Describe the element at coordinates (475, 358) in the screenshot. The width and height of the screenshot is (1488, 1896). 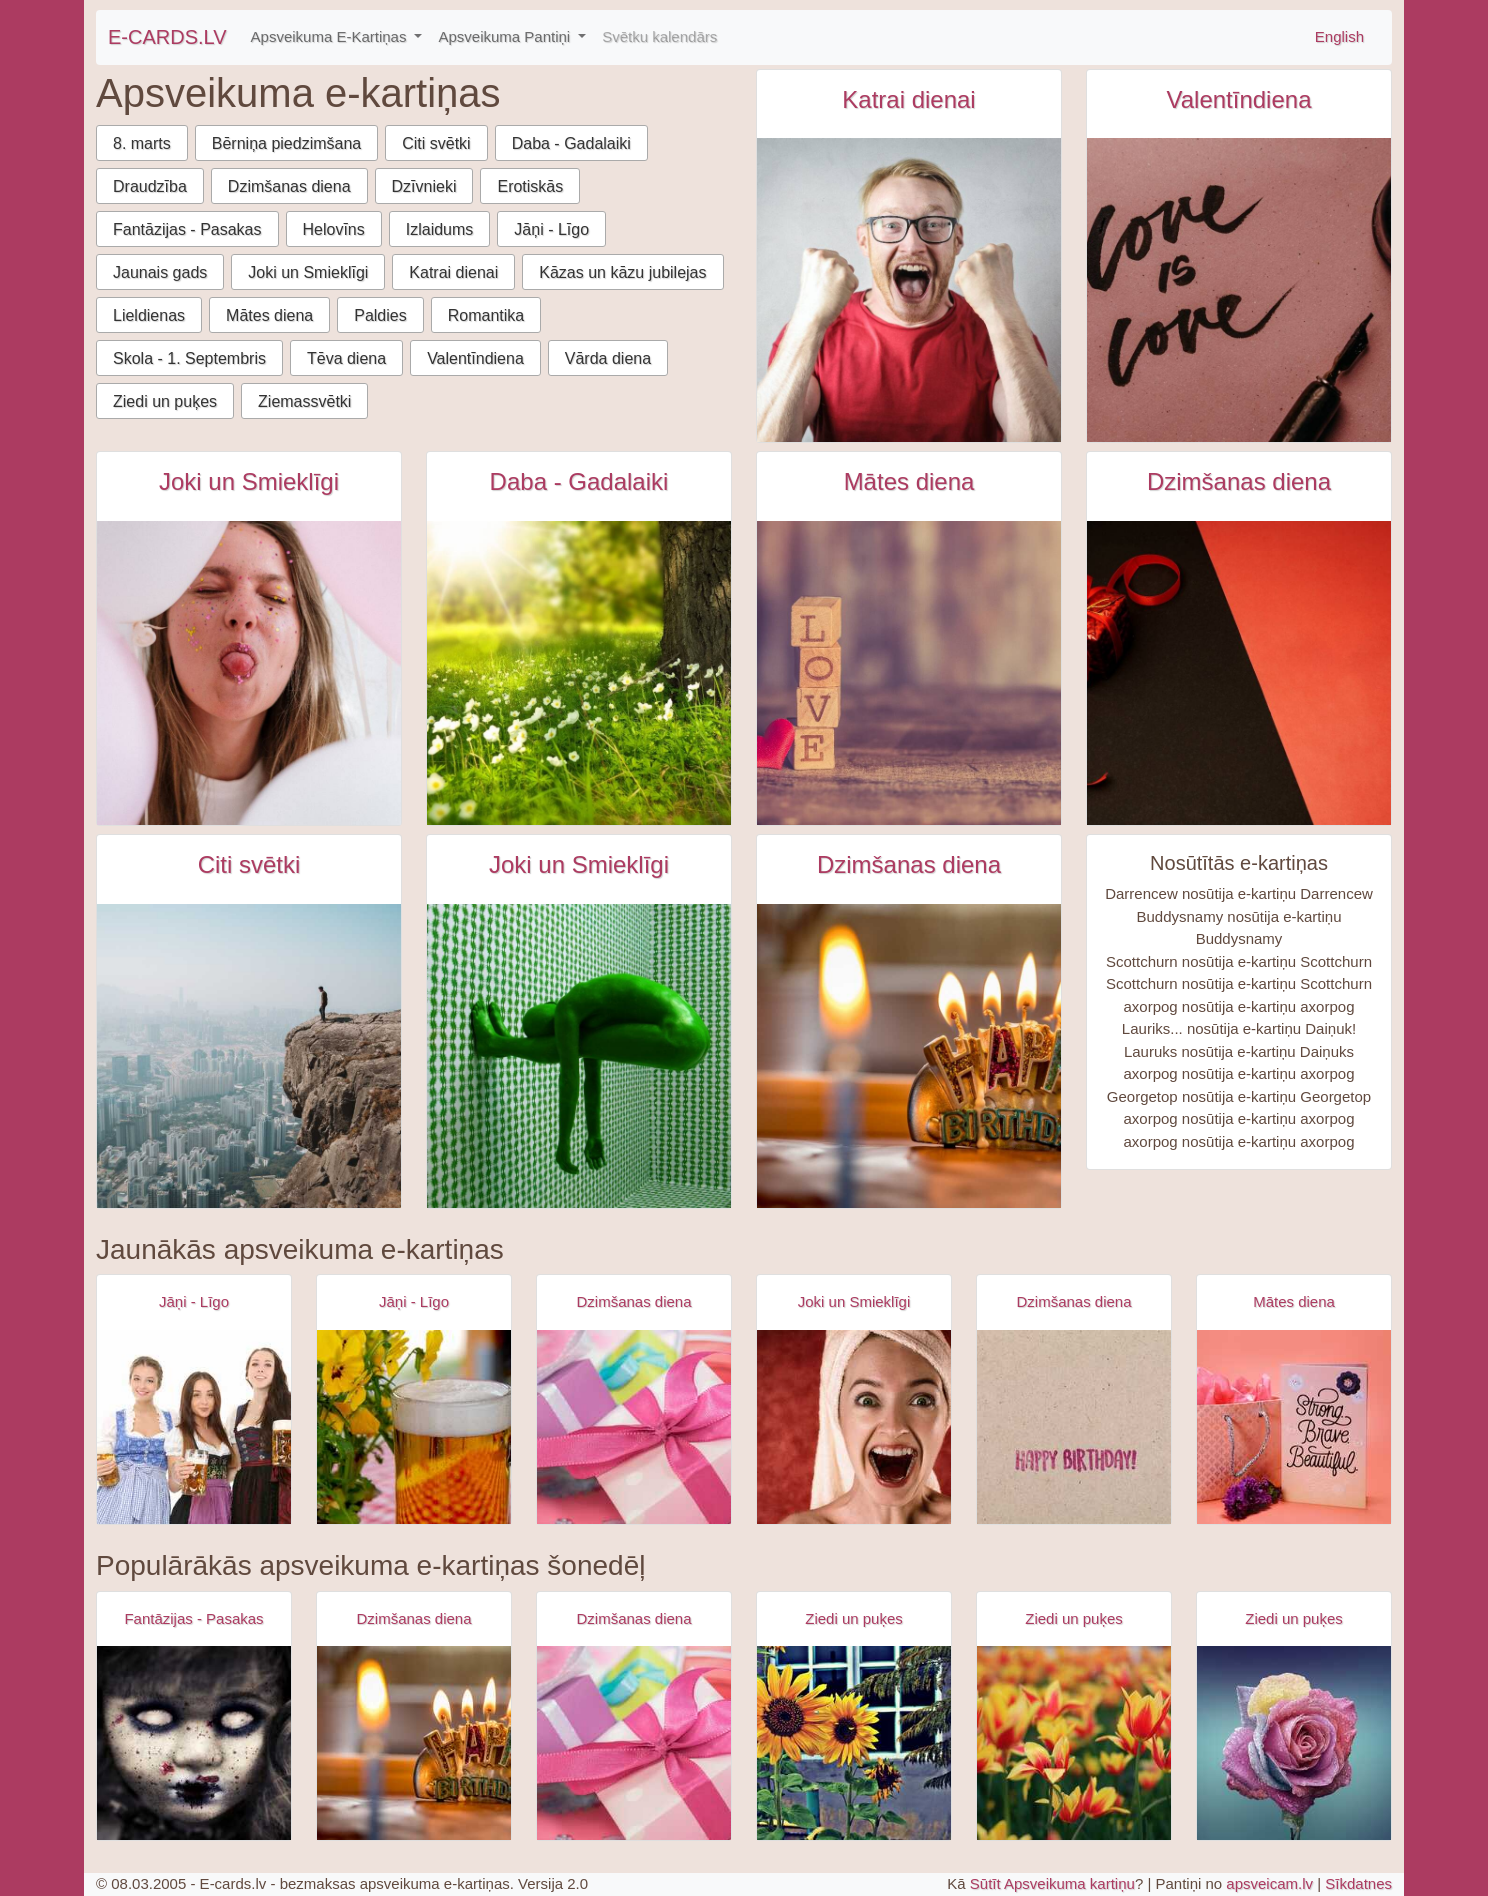
I see `Valentīndiena` at that location.